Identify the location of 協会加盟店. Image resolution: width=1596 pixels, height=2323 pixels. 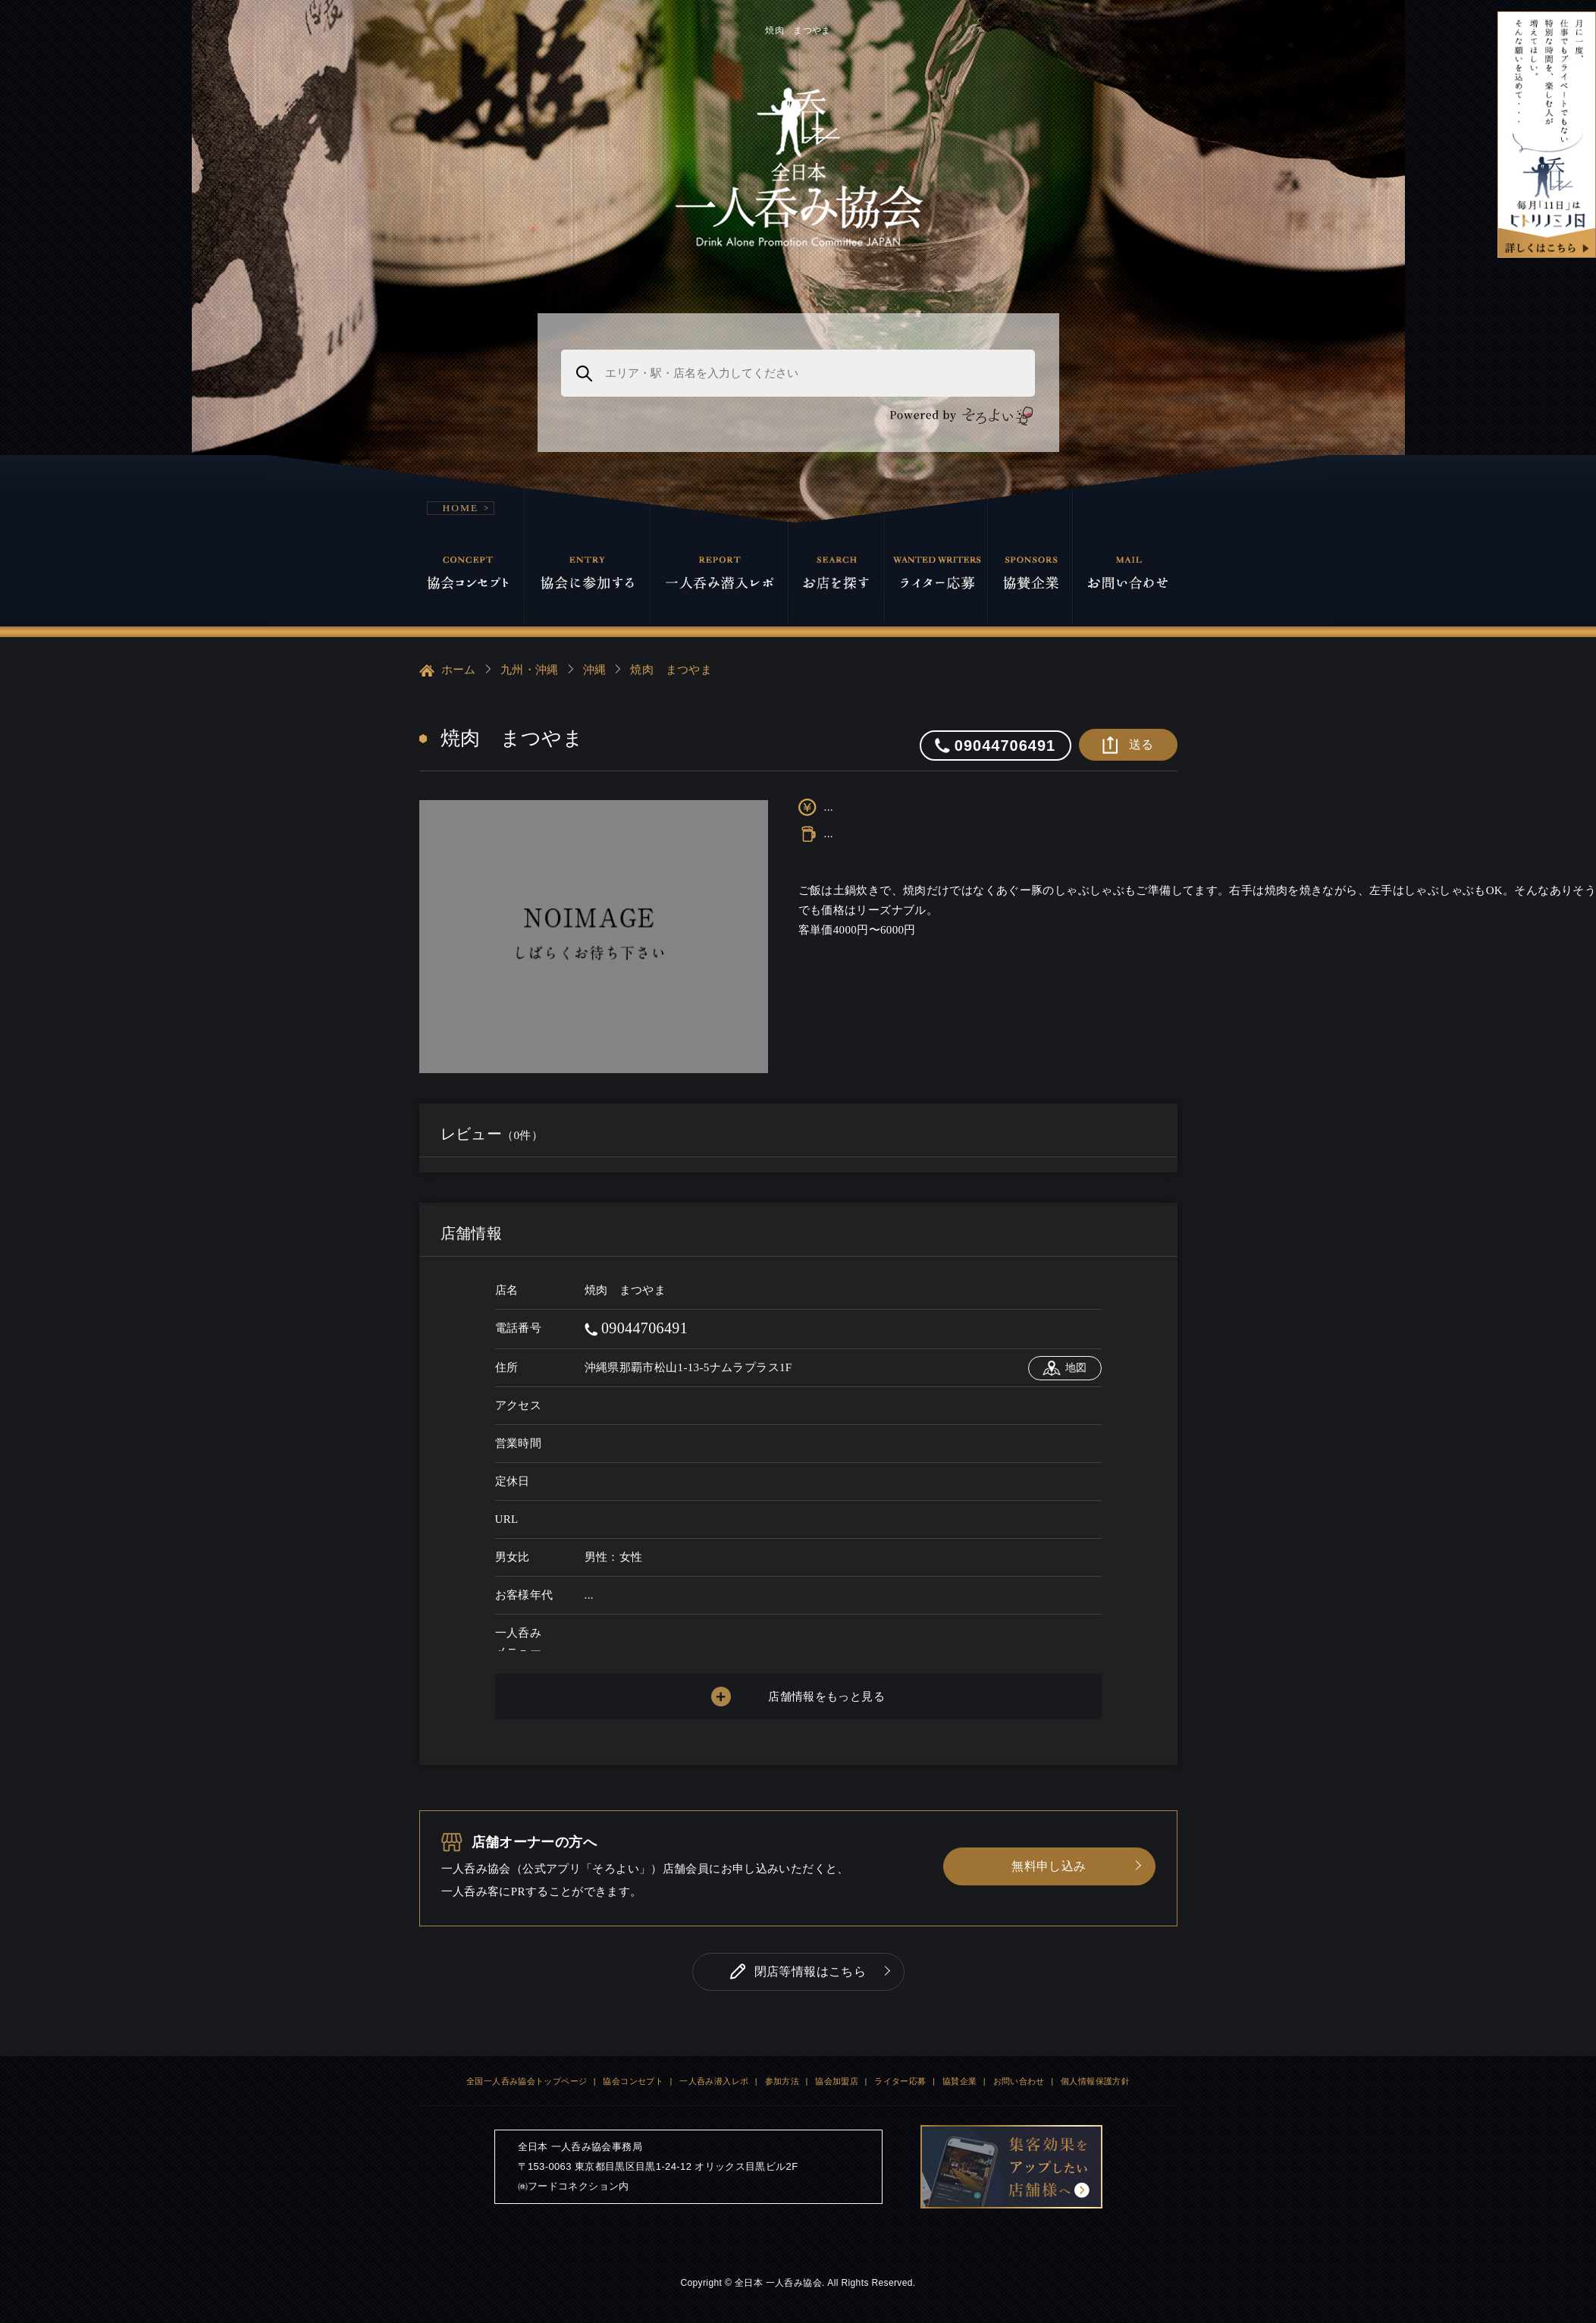
(836, 2081).